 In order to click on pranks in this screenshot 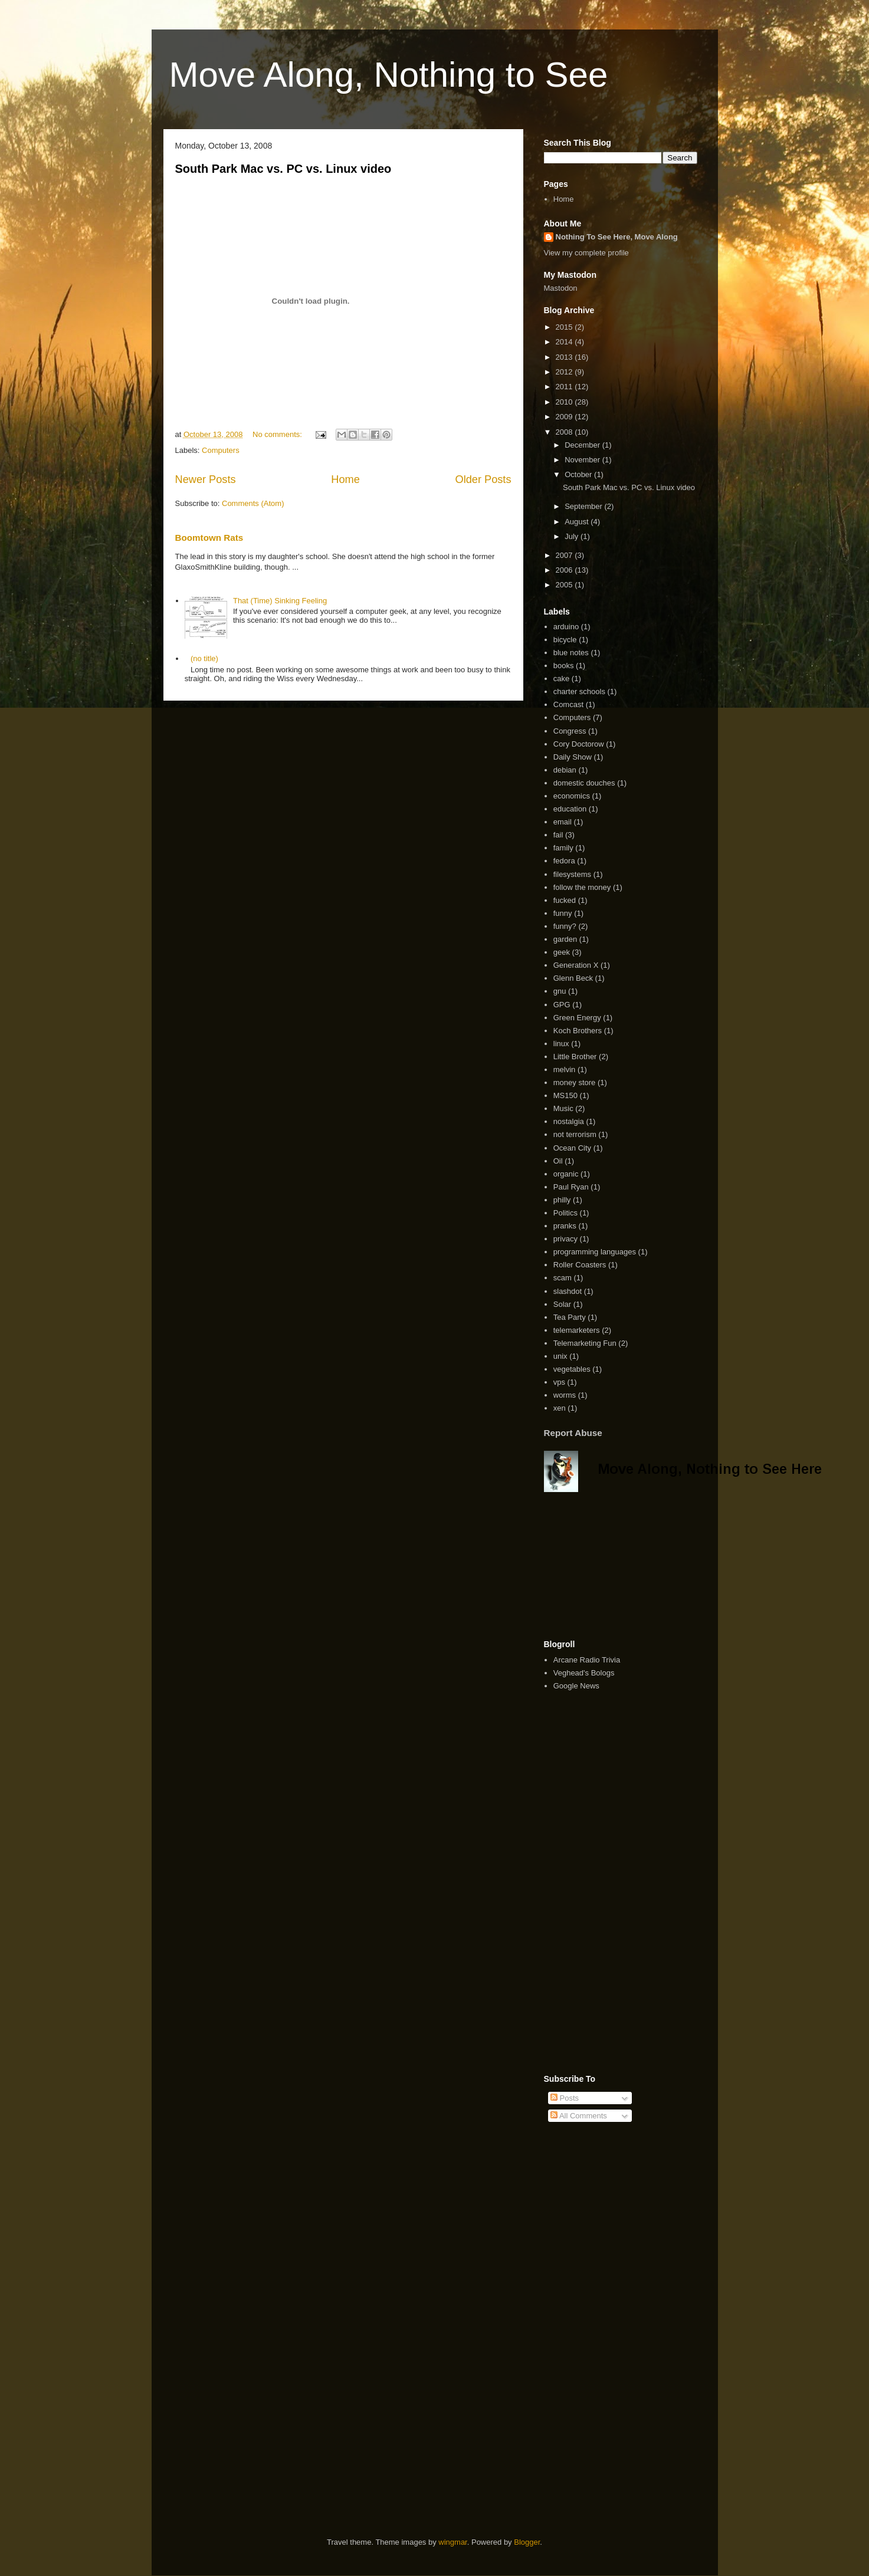, I will do `click(564, 1225)`.